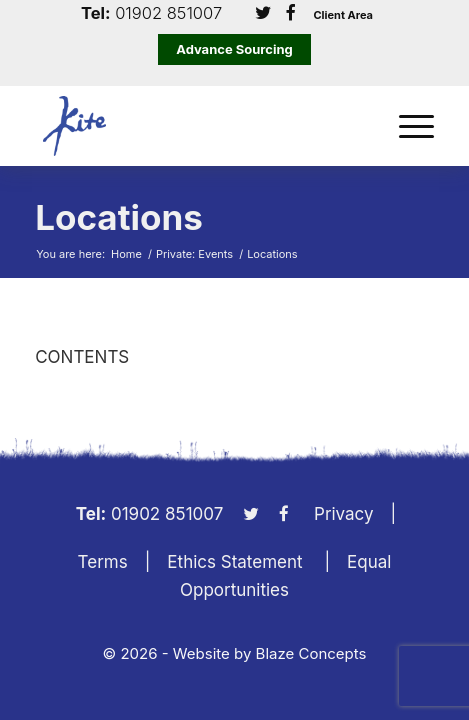 The image size is (469, 720). What do you see at coordinates (168, 13) in the screenshot?
I see `01902 851007` at bounding box center [168, 13].